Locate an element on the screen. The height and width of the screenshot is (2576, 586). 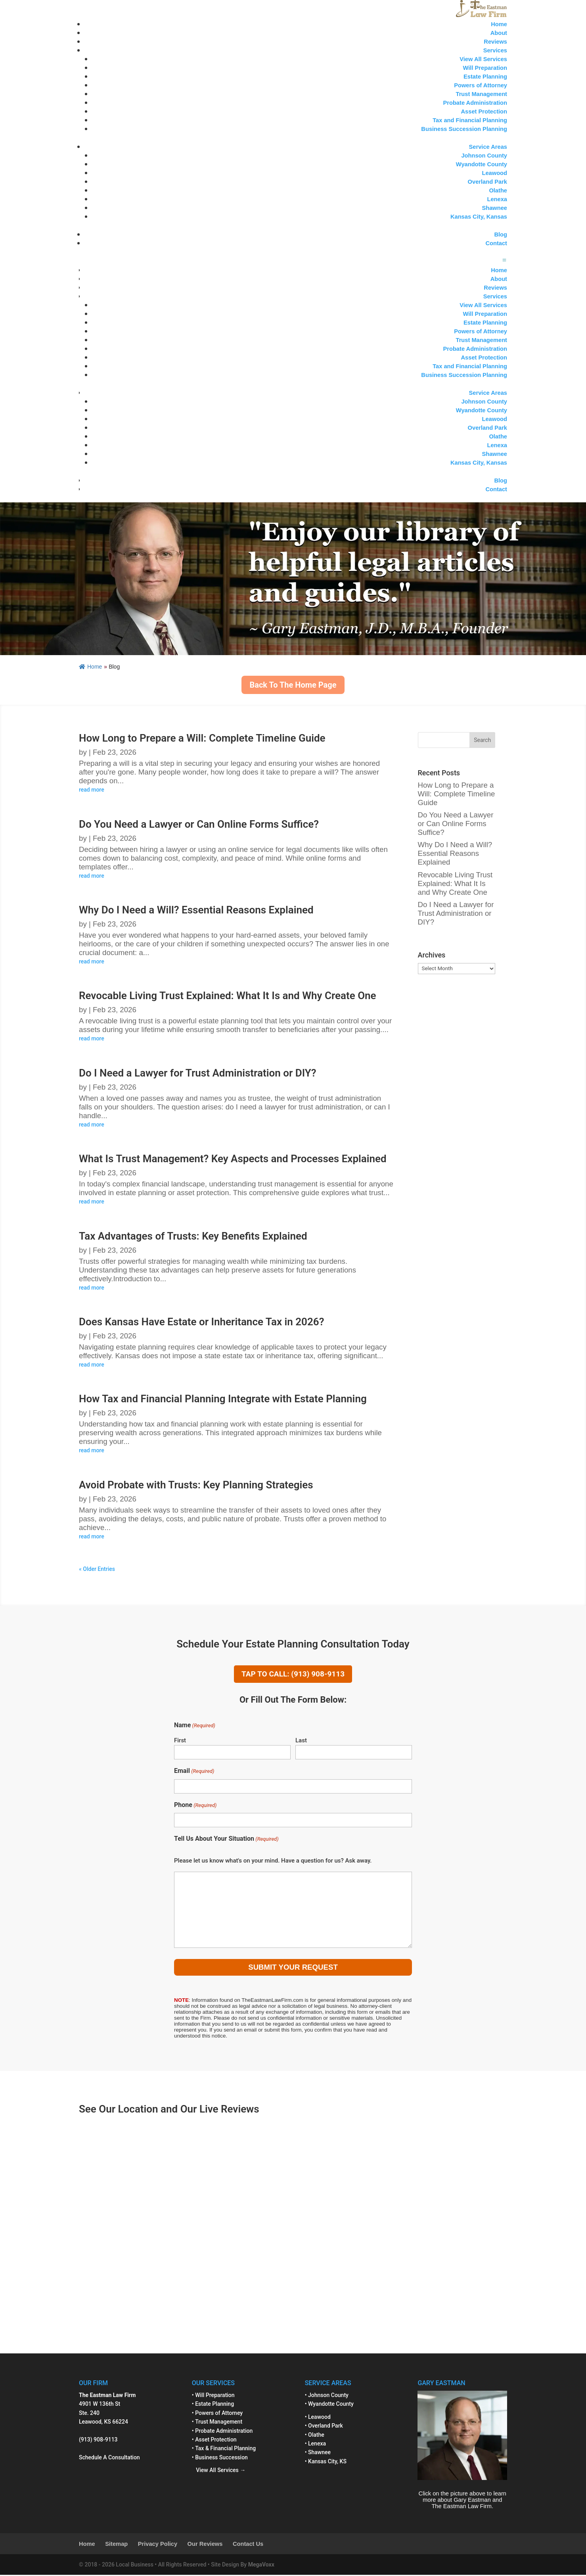
Email is located at coordinates (194, 1772).